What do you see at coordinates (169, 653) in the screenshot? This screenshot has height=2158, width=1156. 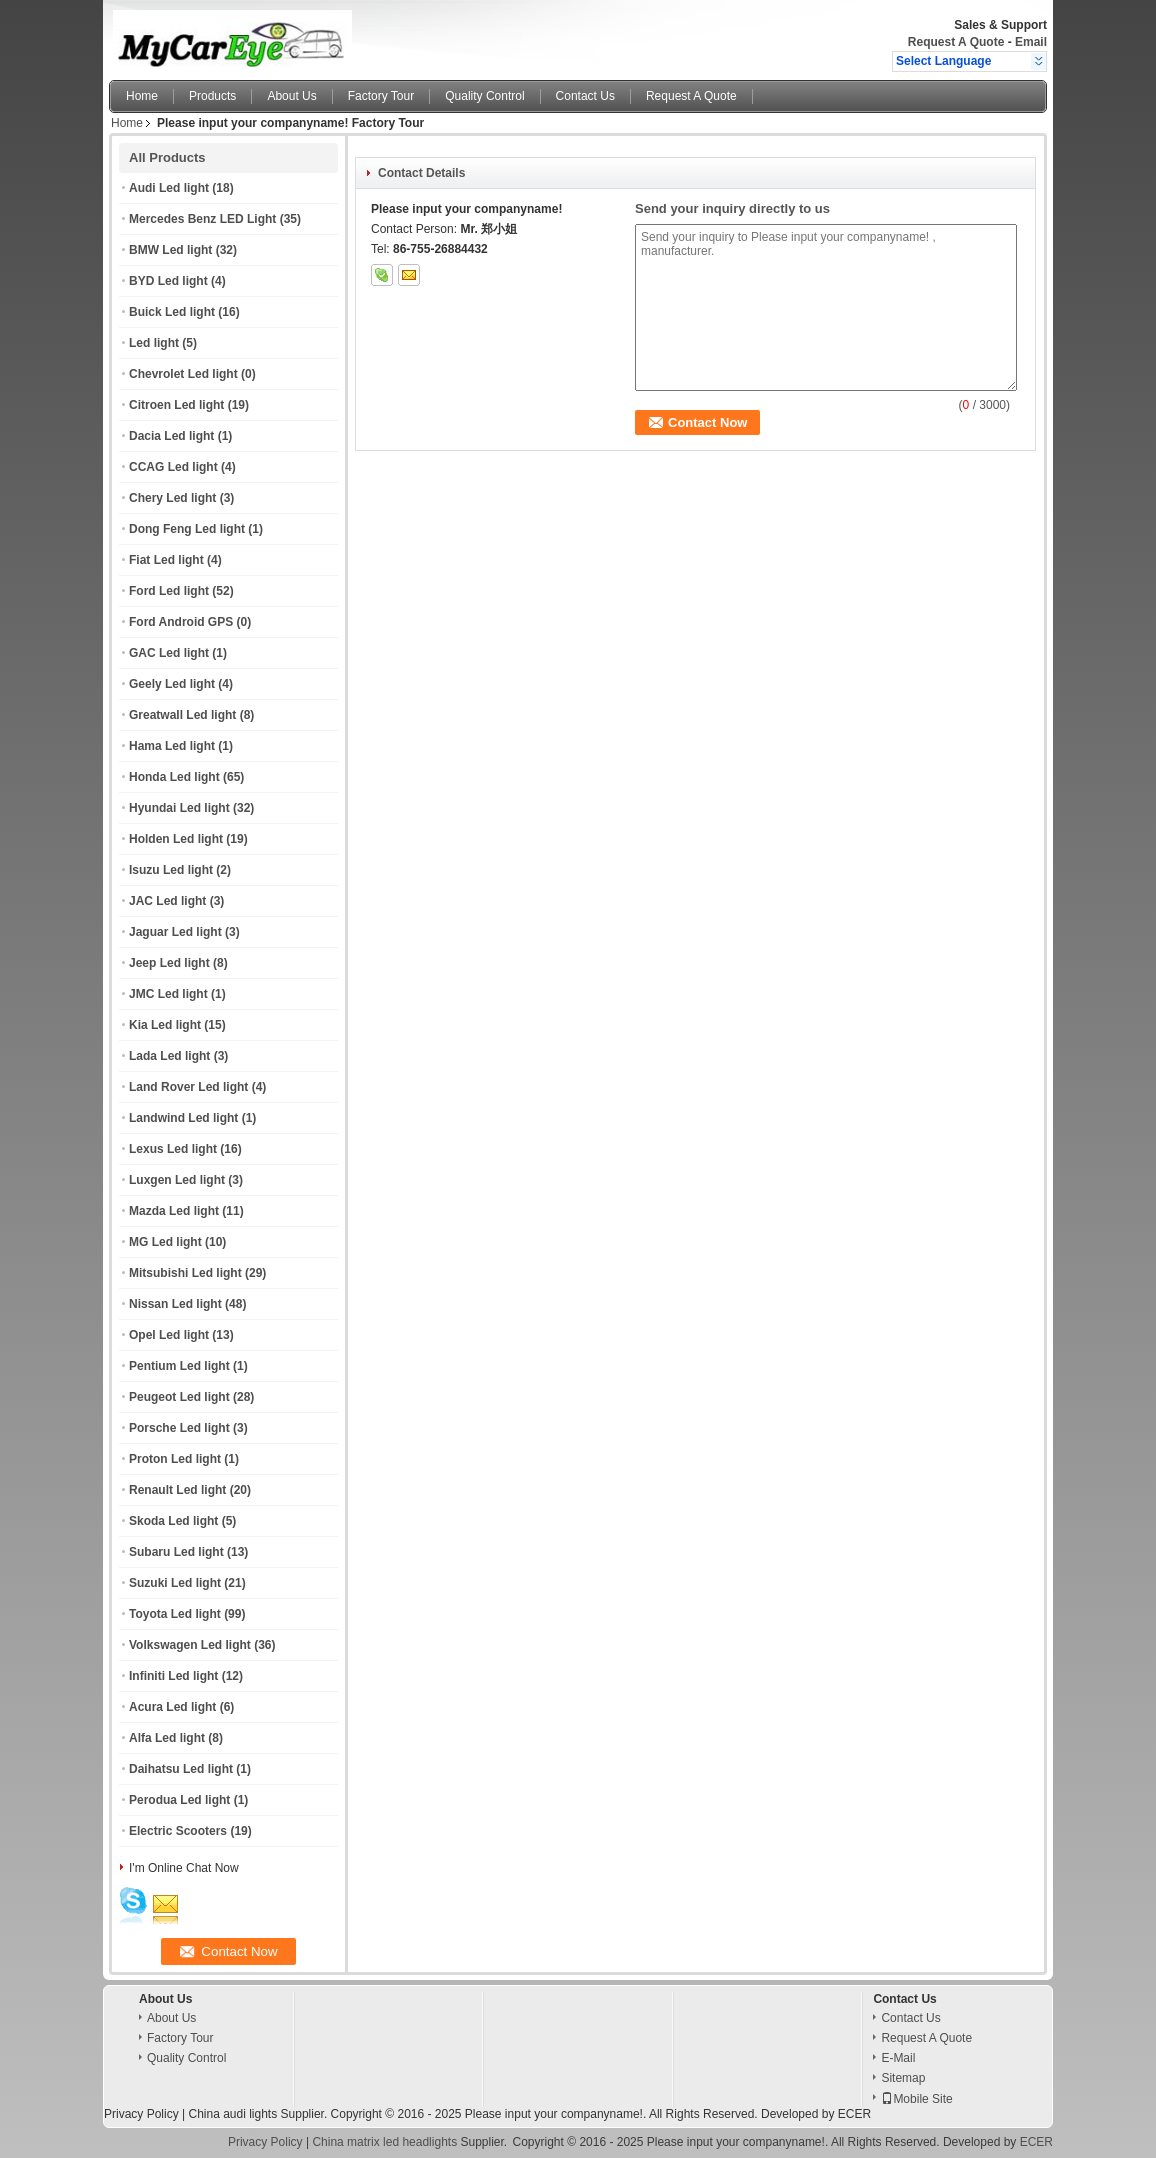 I see `GAC Led light` at bounding box center [169, 653].